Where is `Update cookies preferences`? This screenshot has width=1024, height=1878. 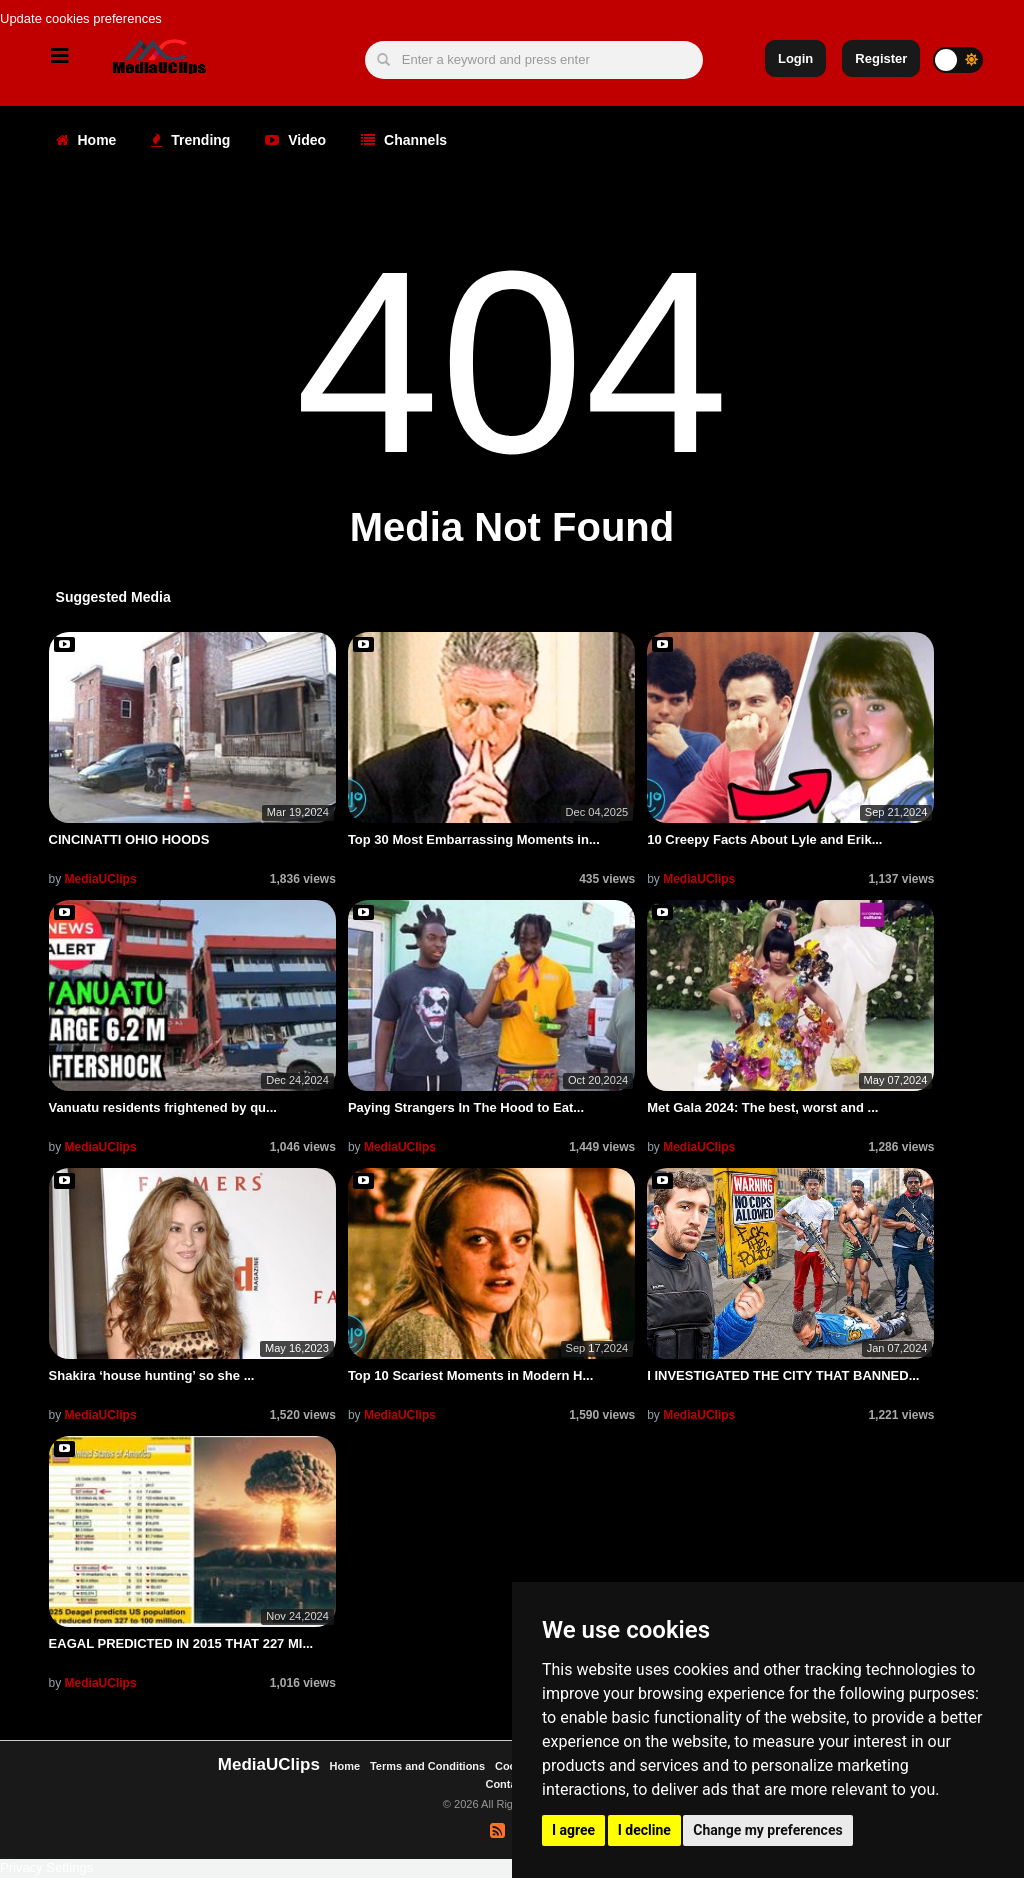 Update cookies preferences is located at coordinates (81, 18).